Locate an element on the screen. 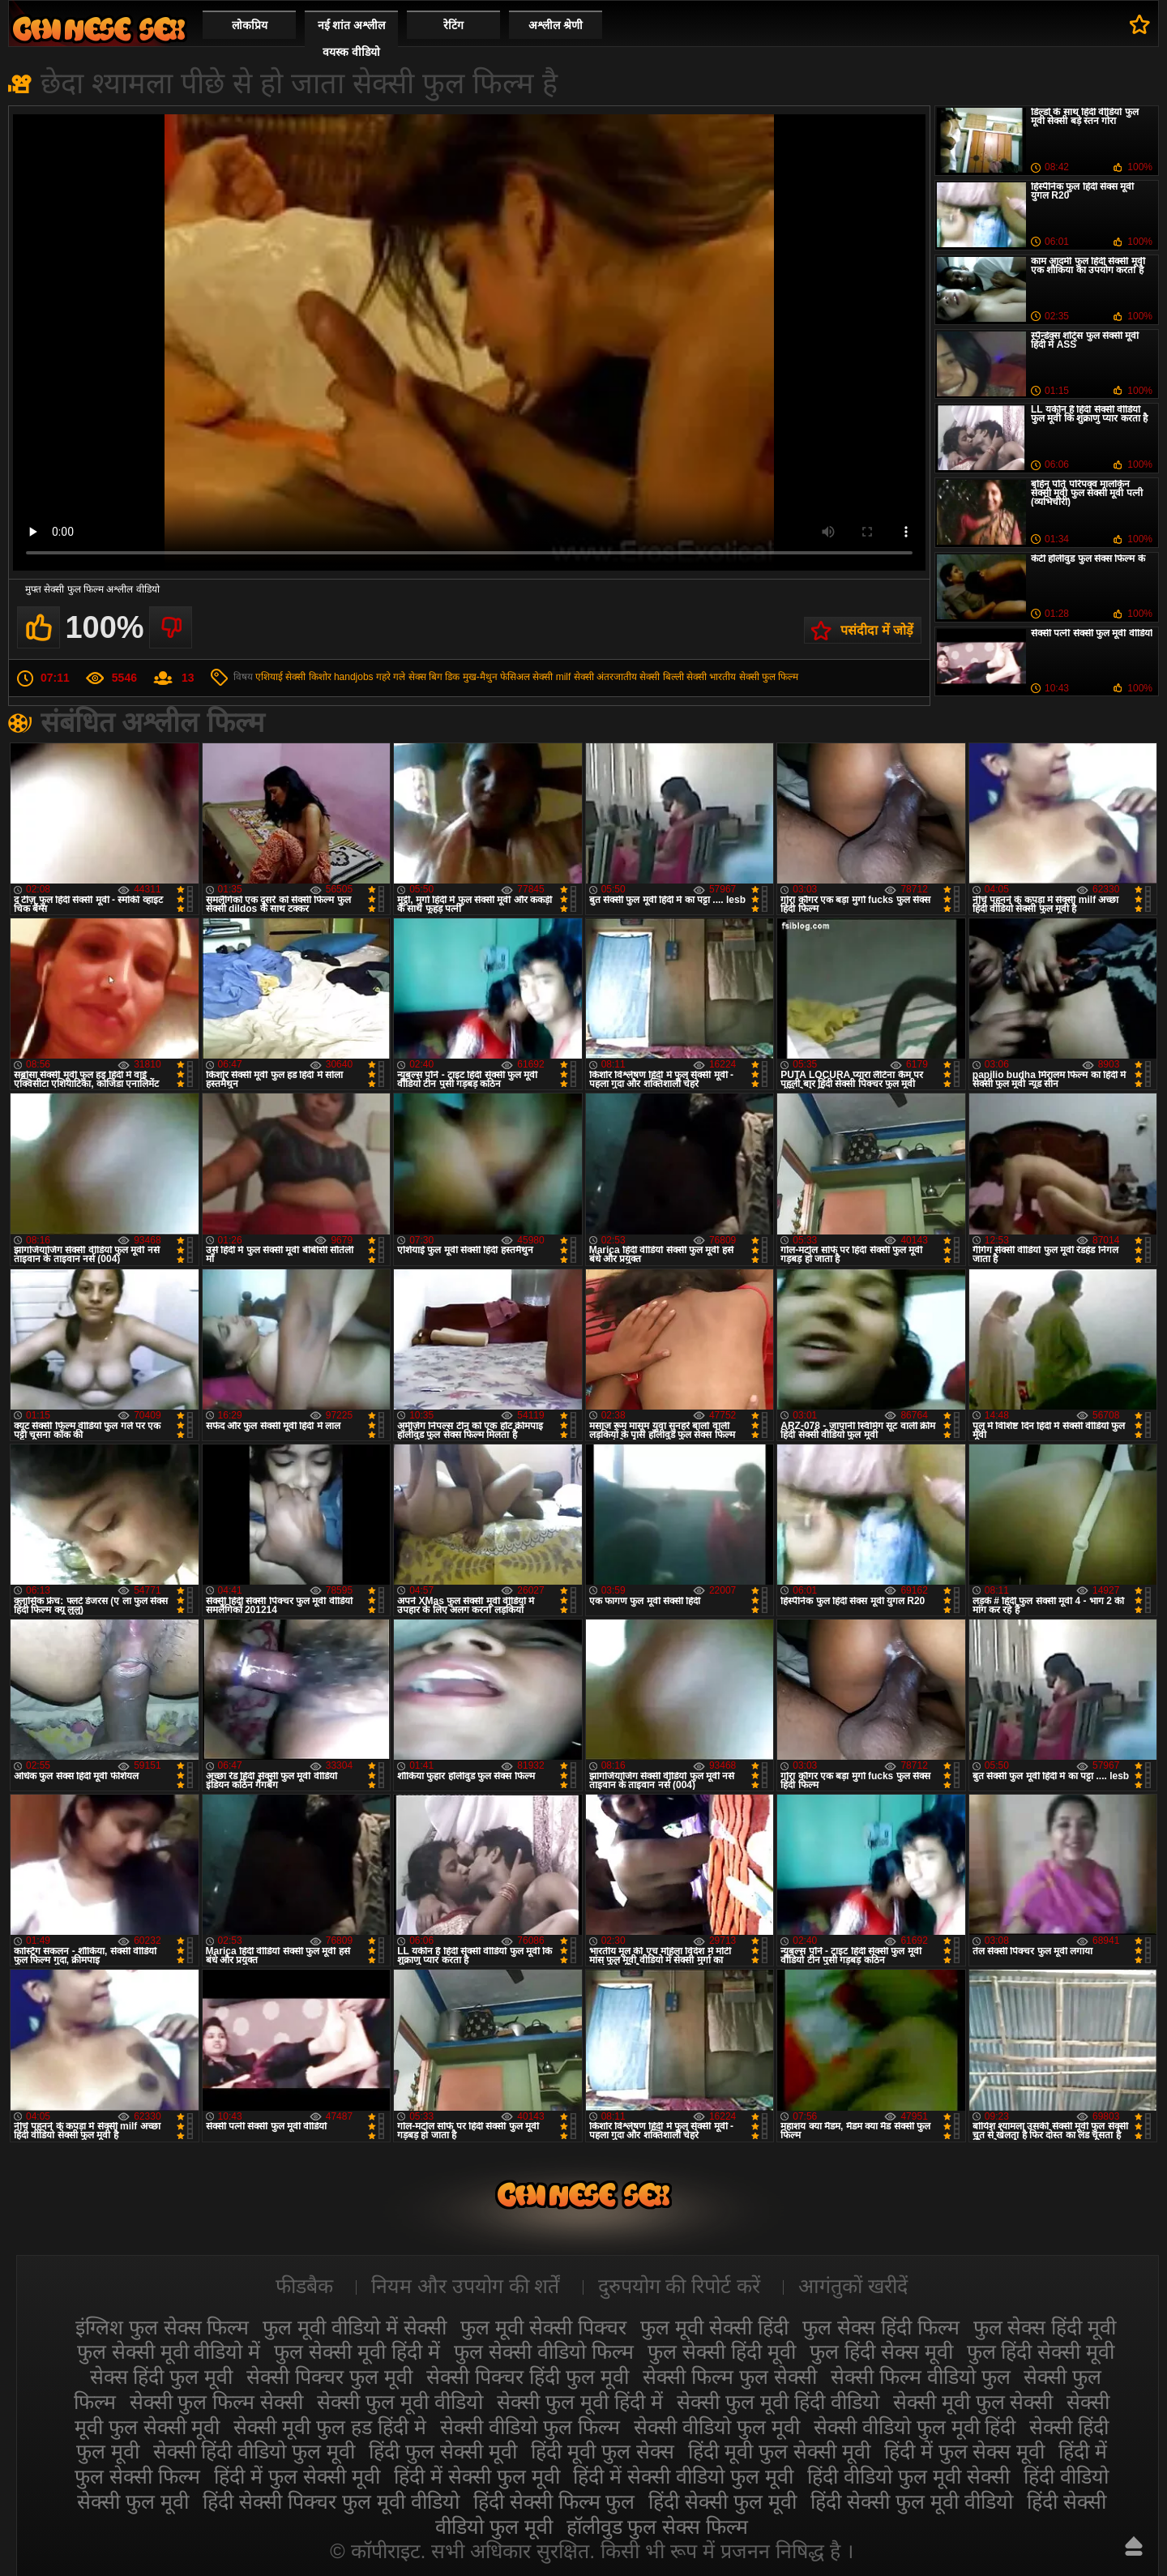 Image resolution: width=1167 pixels, height=2576 pixels. फुल मूवी वीडियो में सेक्सी is located at coordinates (355, 2327).